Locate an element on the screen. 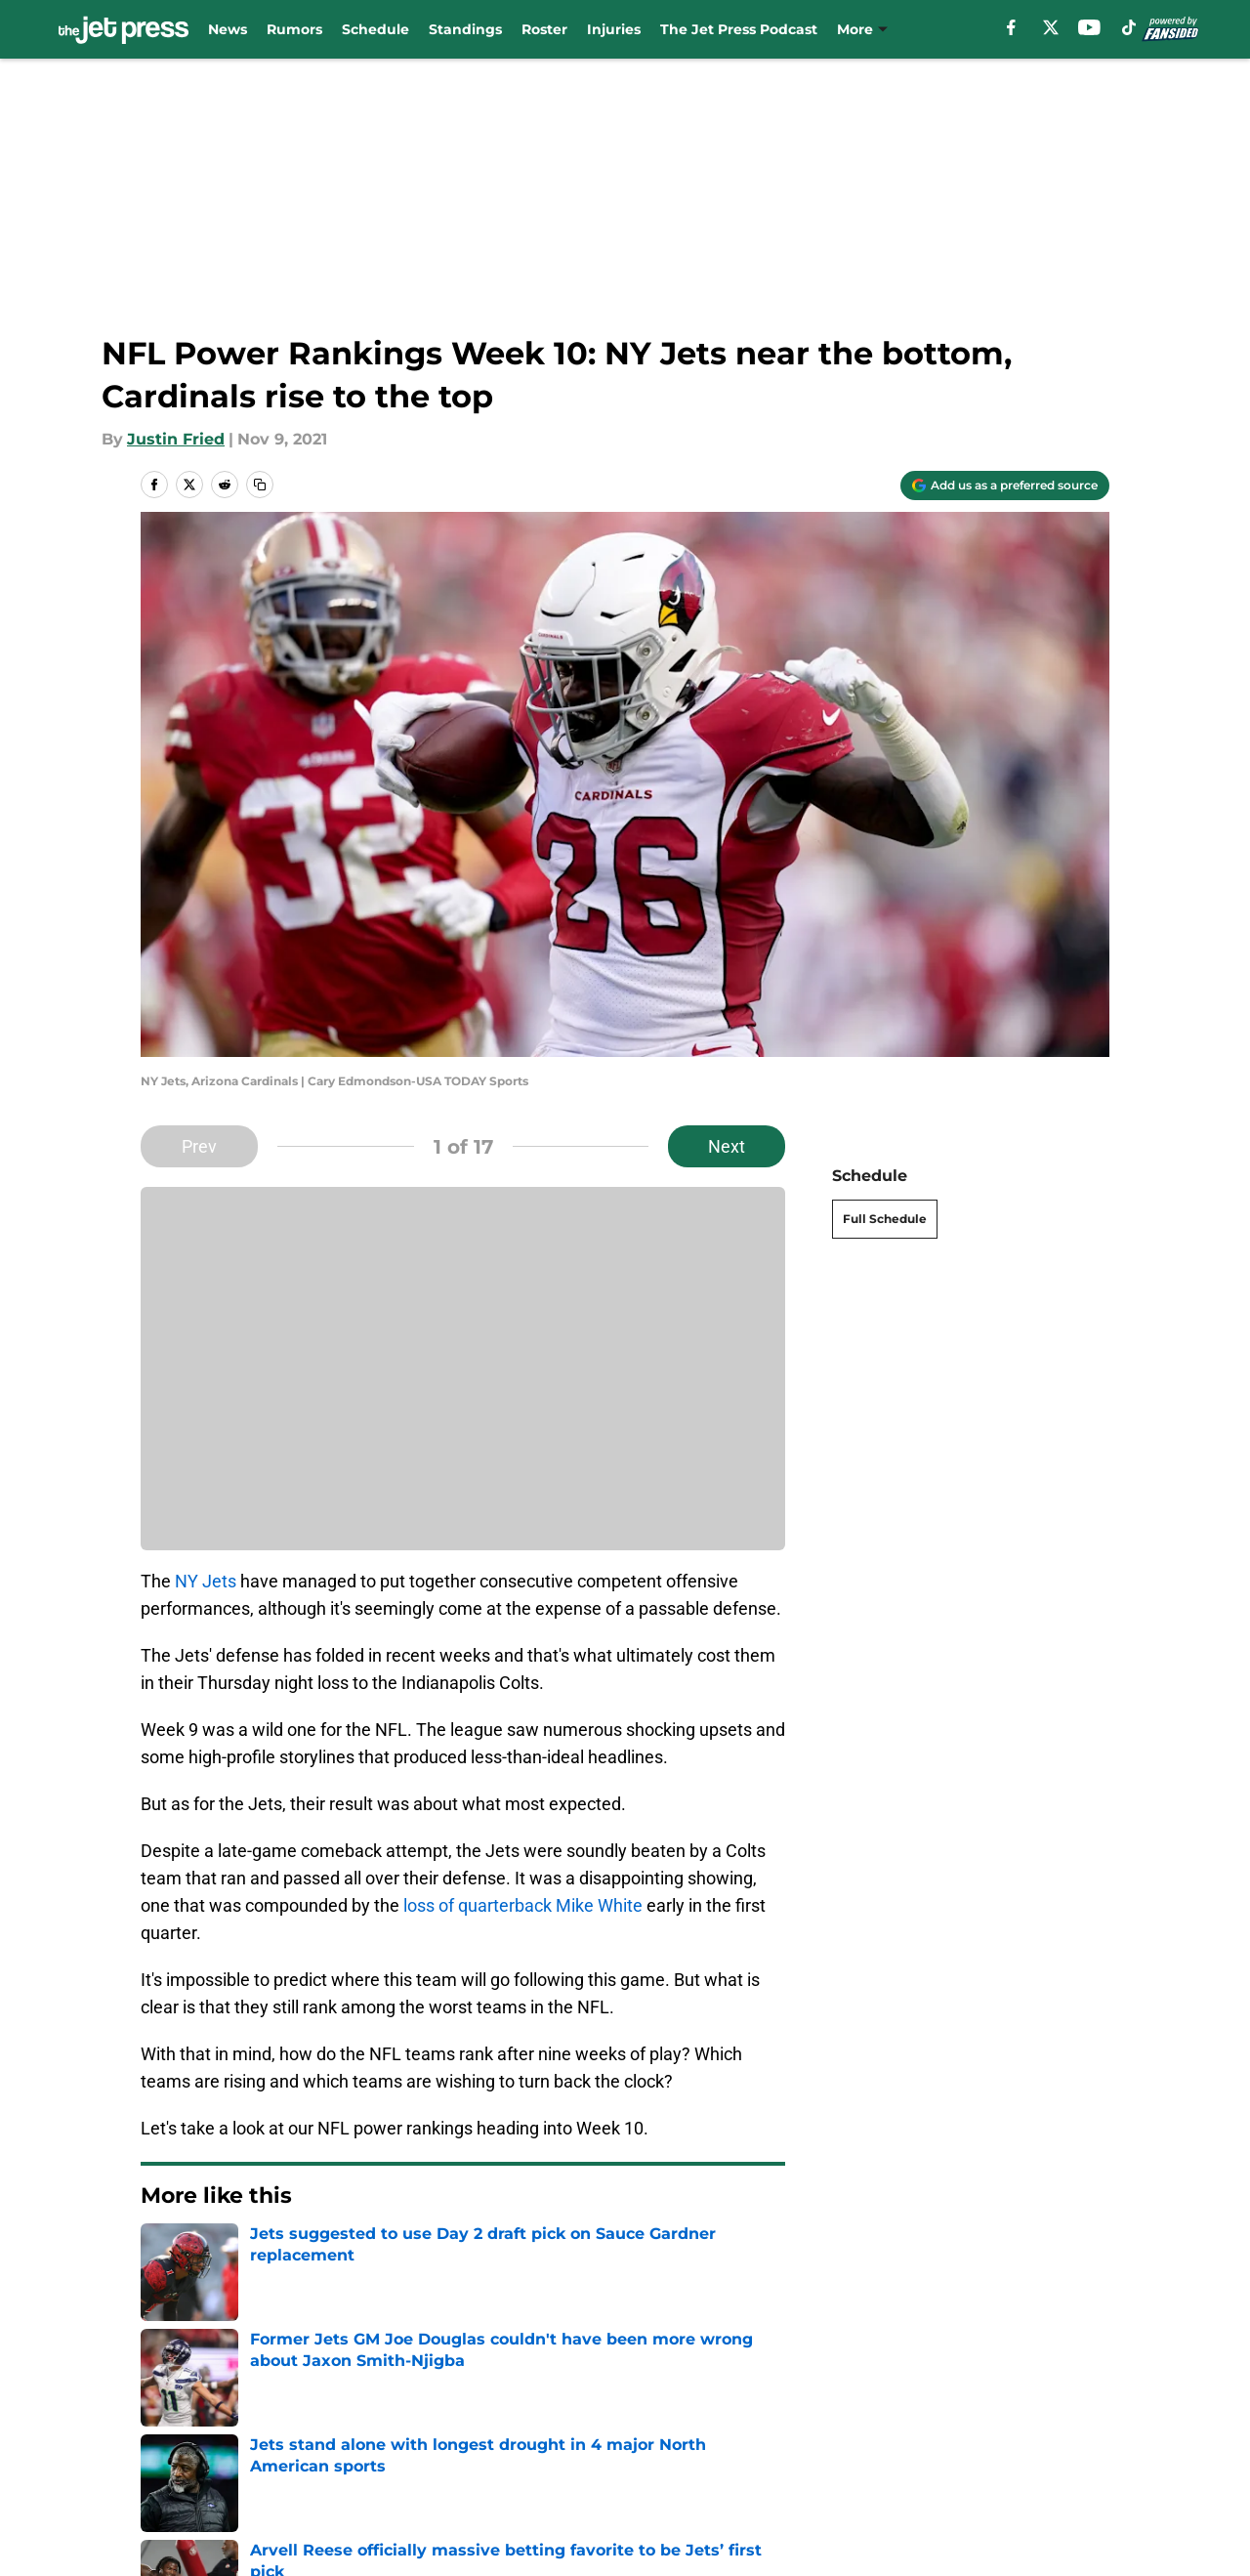  loss of quarterback Mike White is located at coordinates (523, 1905).